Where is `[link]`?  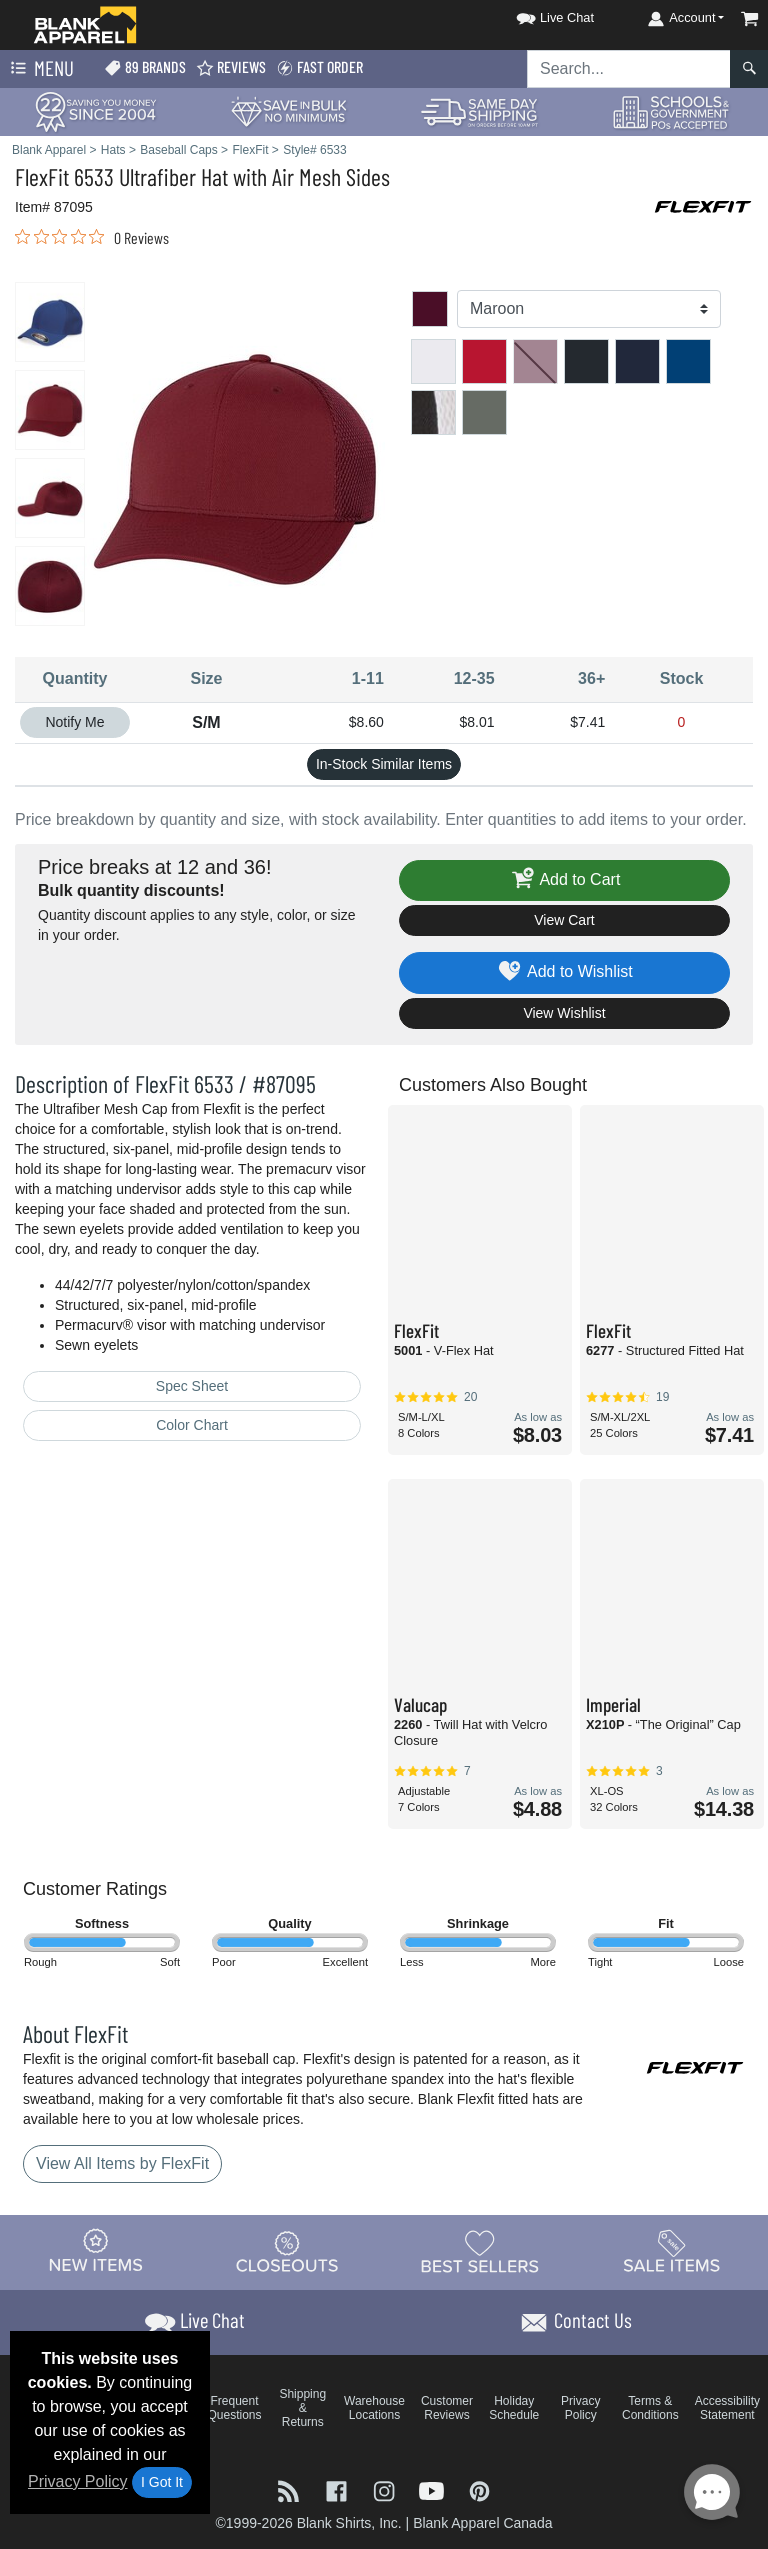
[link] is located at coordinates (92, 237).